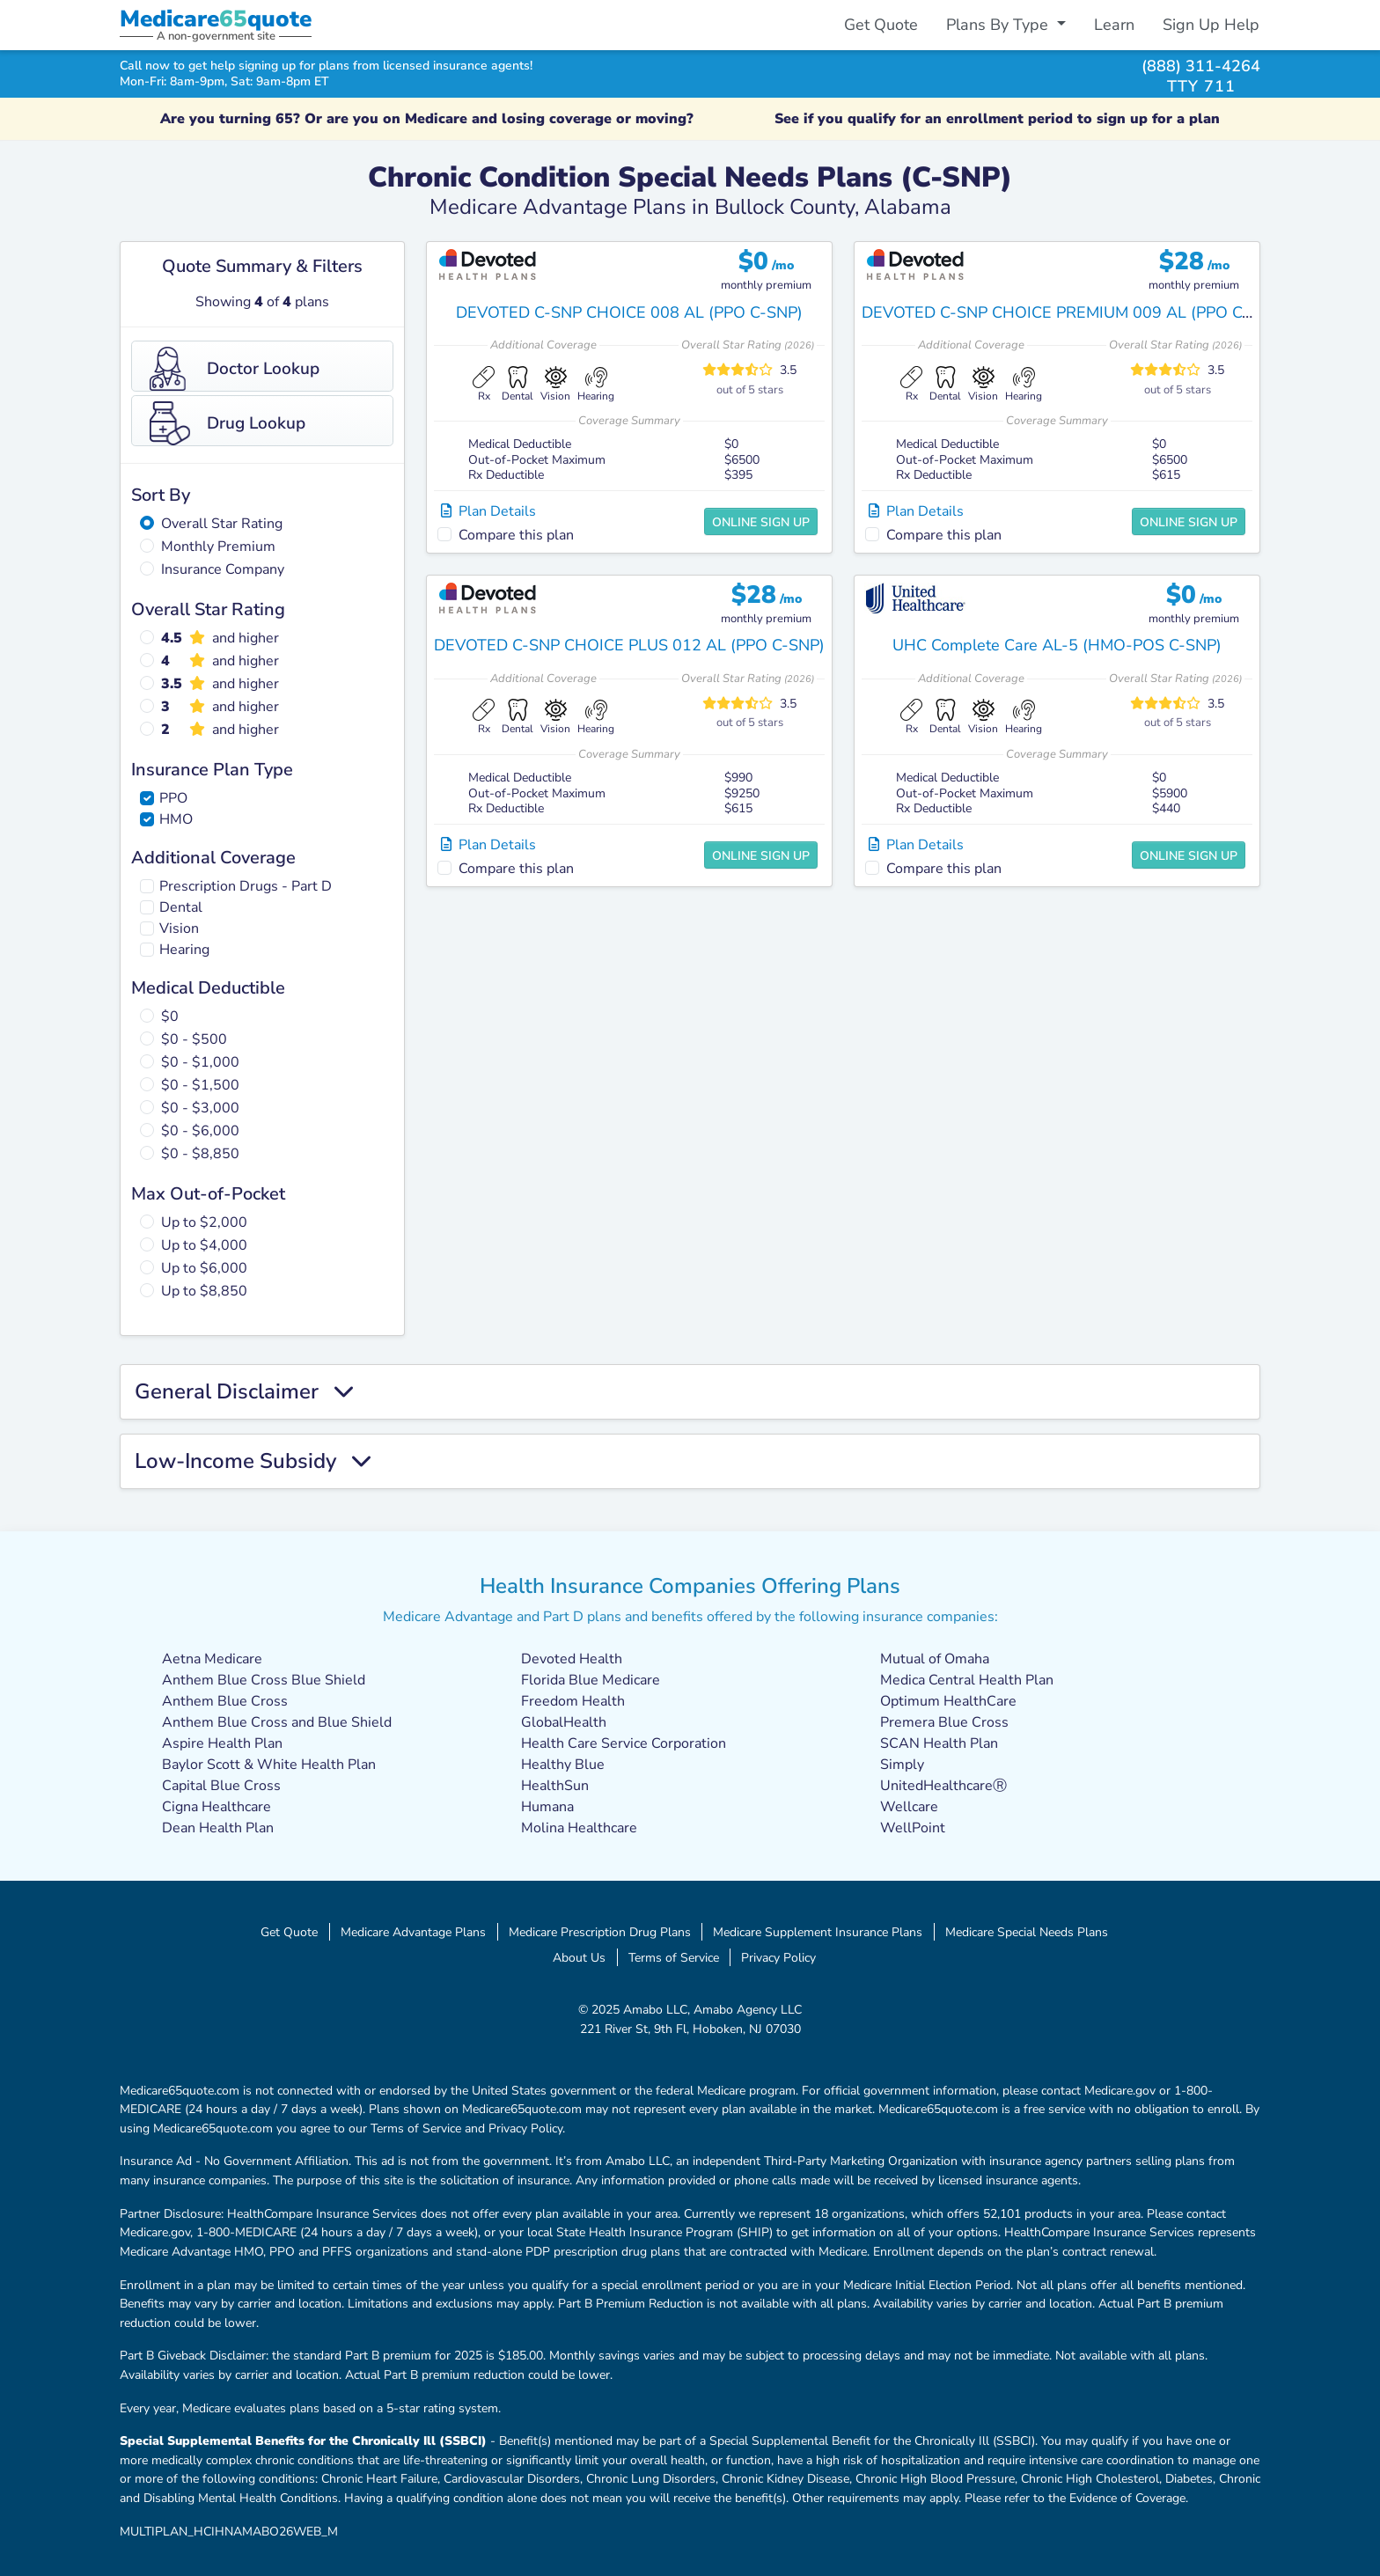 The height and width of the screenshot is (2576, 1380). Describe the element at coordinates (1211, 24) in the screenshot. I see `Sign Up Help` at that location.